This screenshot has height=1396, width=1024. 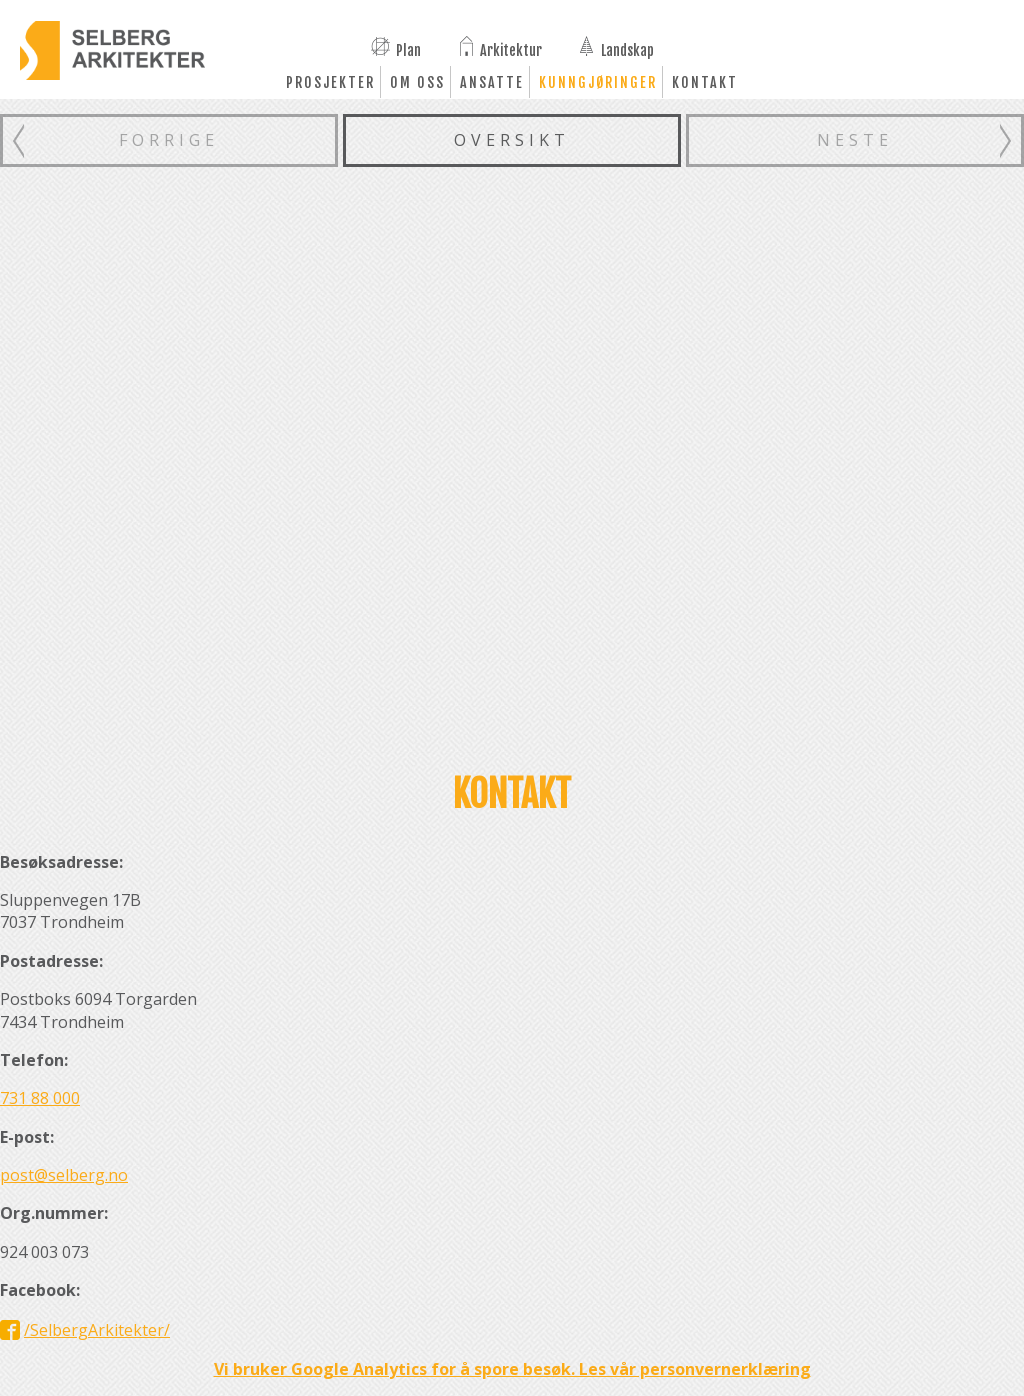 I want to click on Vi bruker Google Analytics for å spore besøk. Les vår personvernerklæring, so click(x=512, y=1369).